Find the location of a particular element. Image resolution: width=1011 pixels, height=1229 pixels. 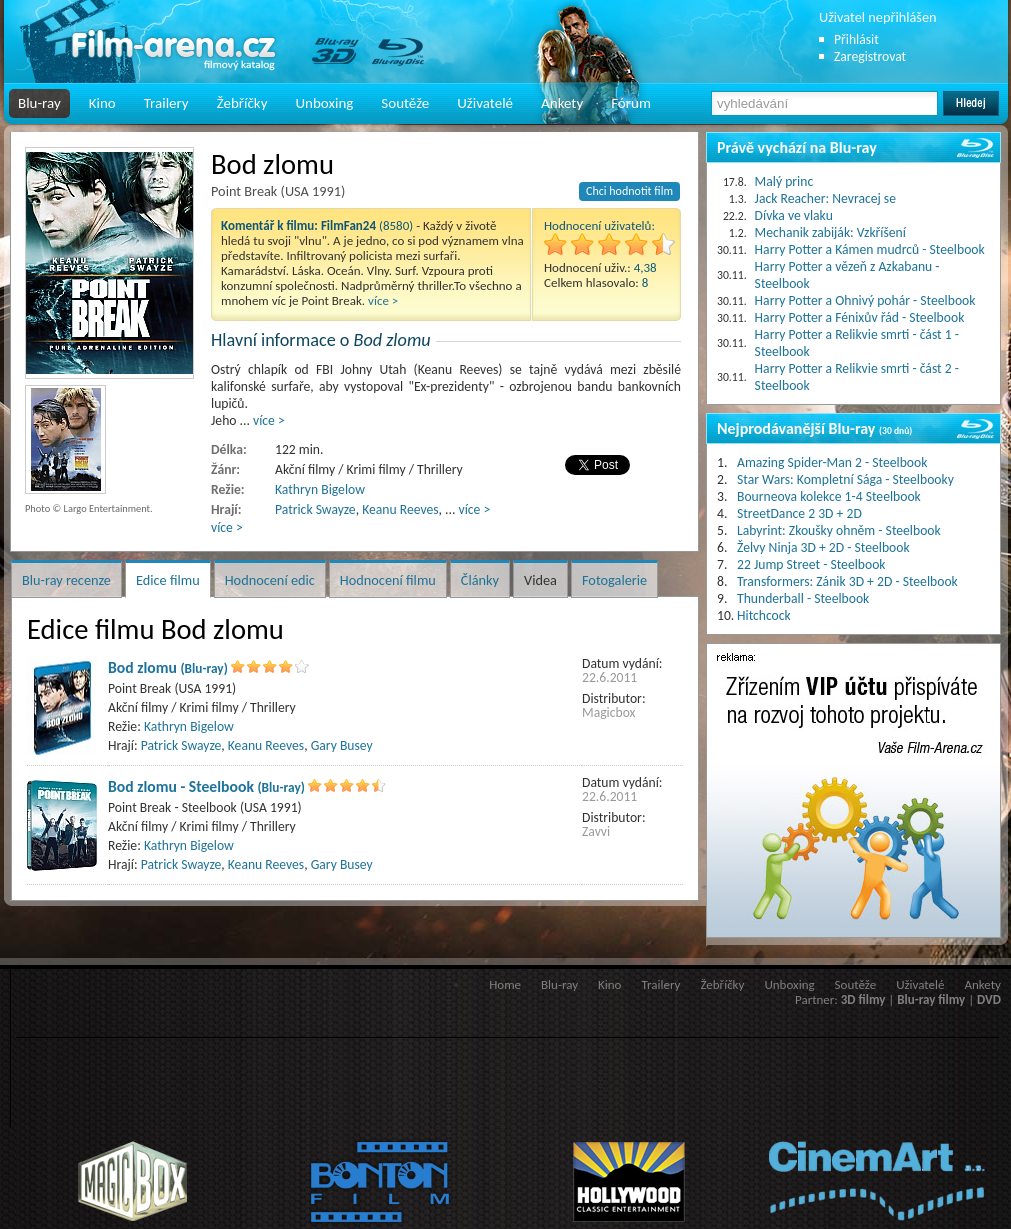

Přihlásit is located at coordinates (856, 39).